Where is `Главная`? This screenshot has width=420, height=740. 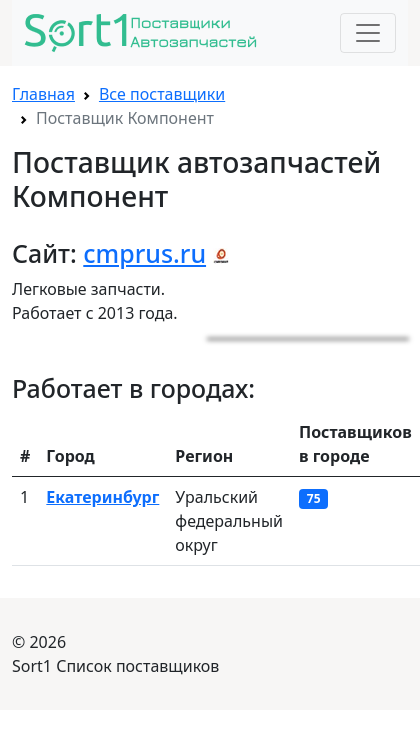 Главная is located at coordinates (43, 94).